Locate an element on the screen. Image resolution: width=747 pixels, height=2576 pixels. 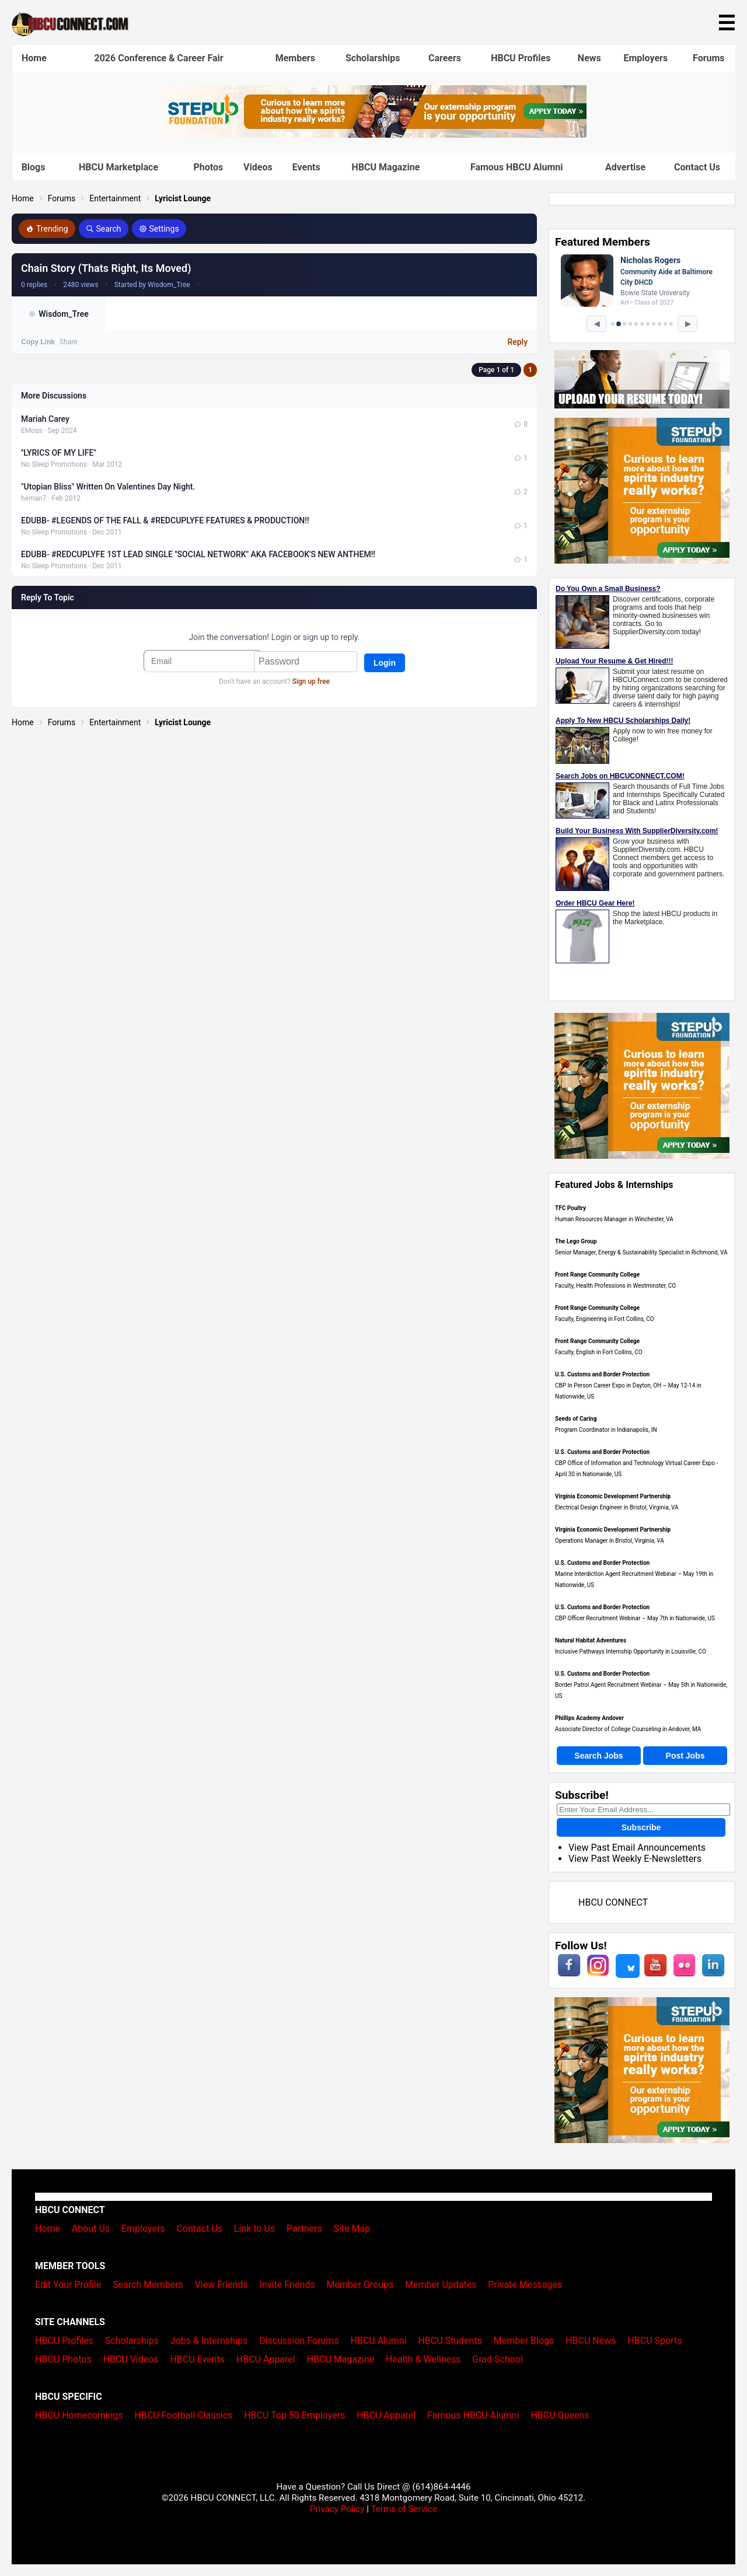
Search is located at coordinates (103, 228).